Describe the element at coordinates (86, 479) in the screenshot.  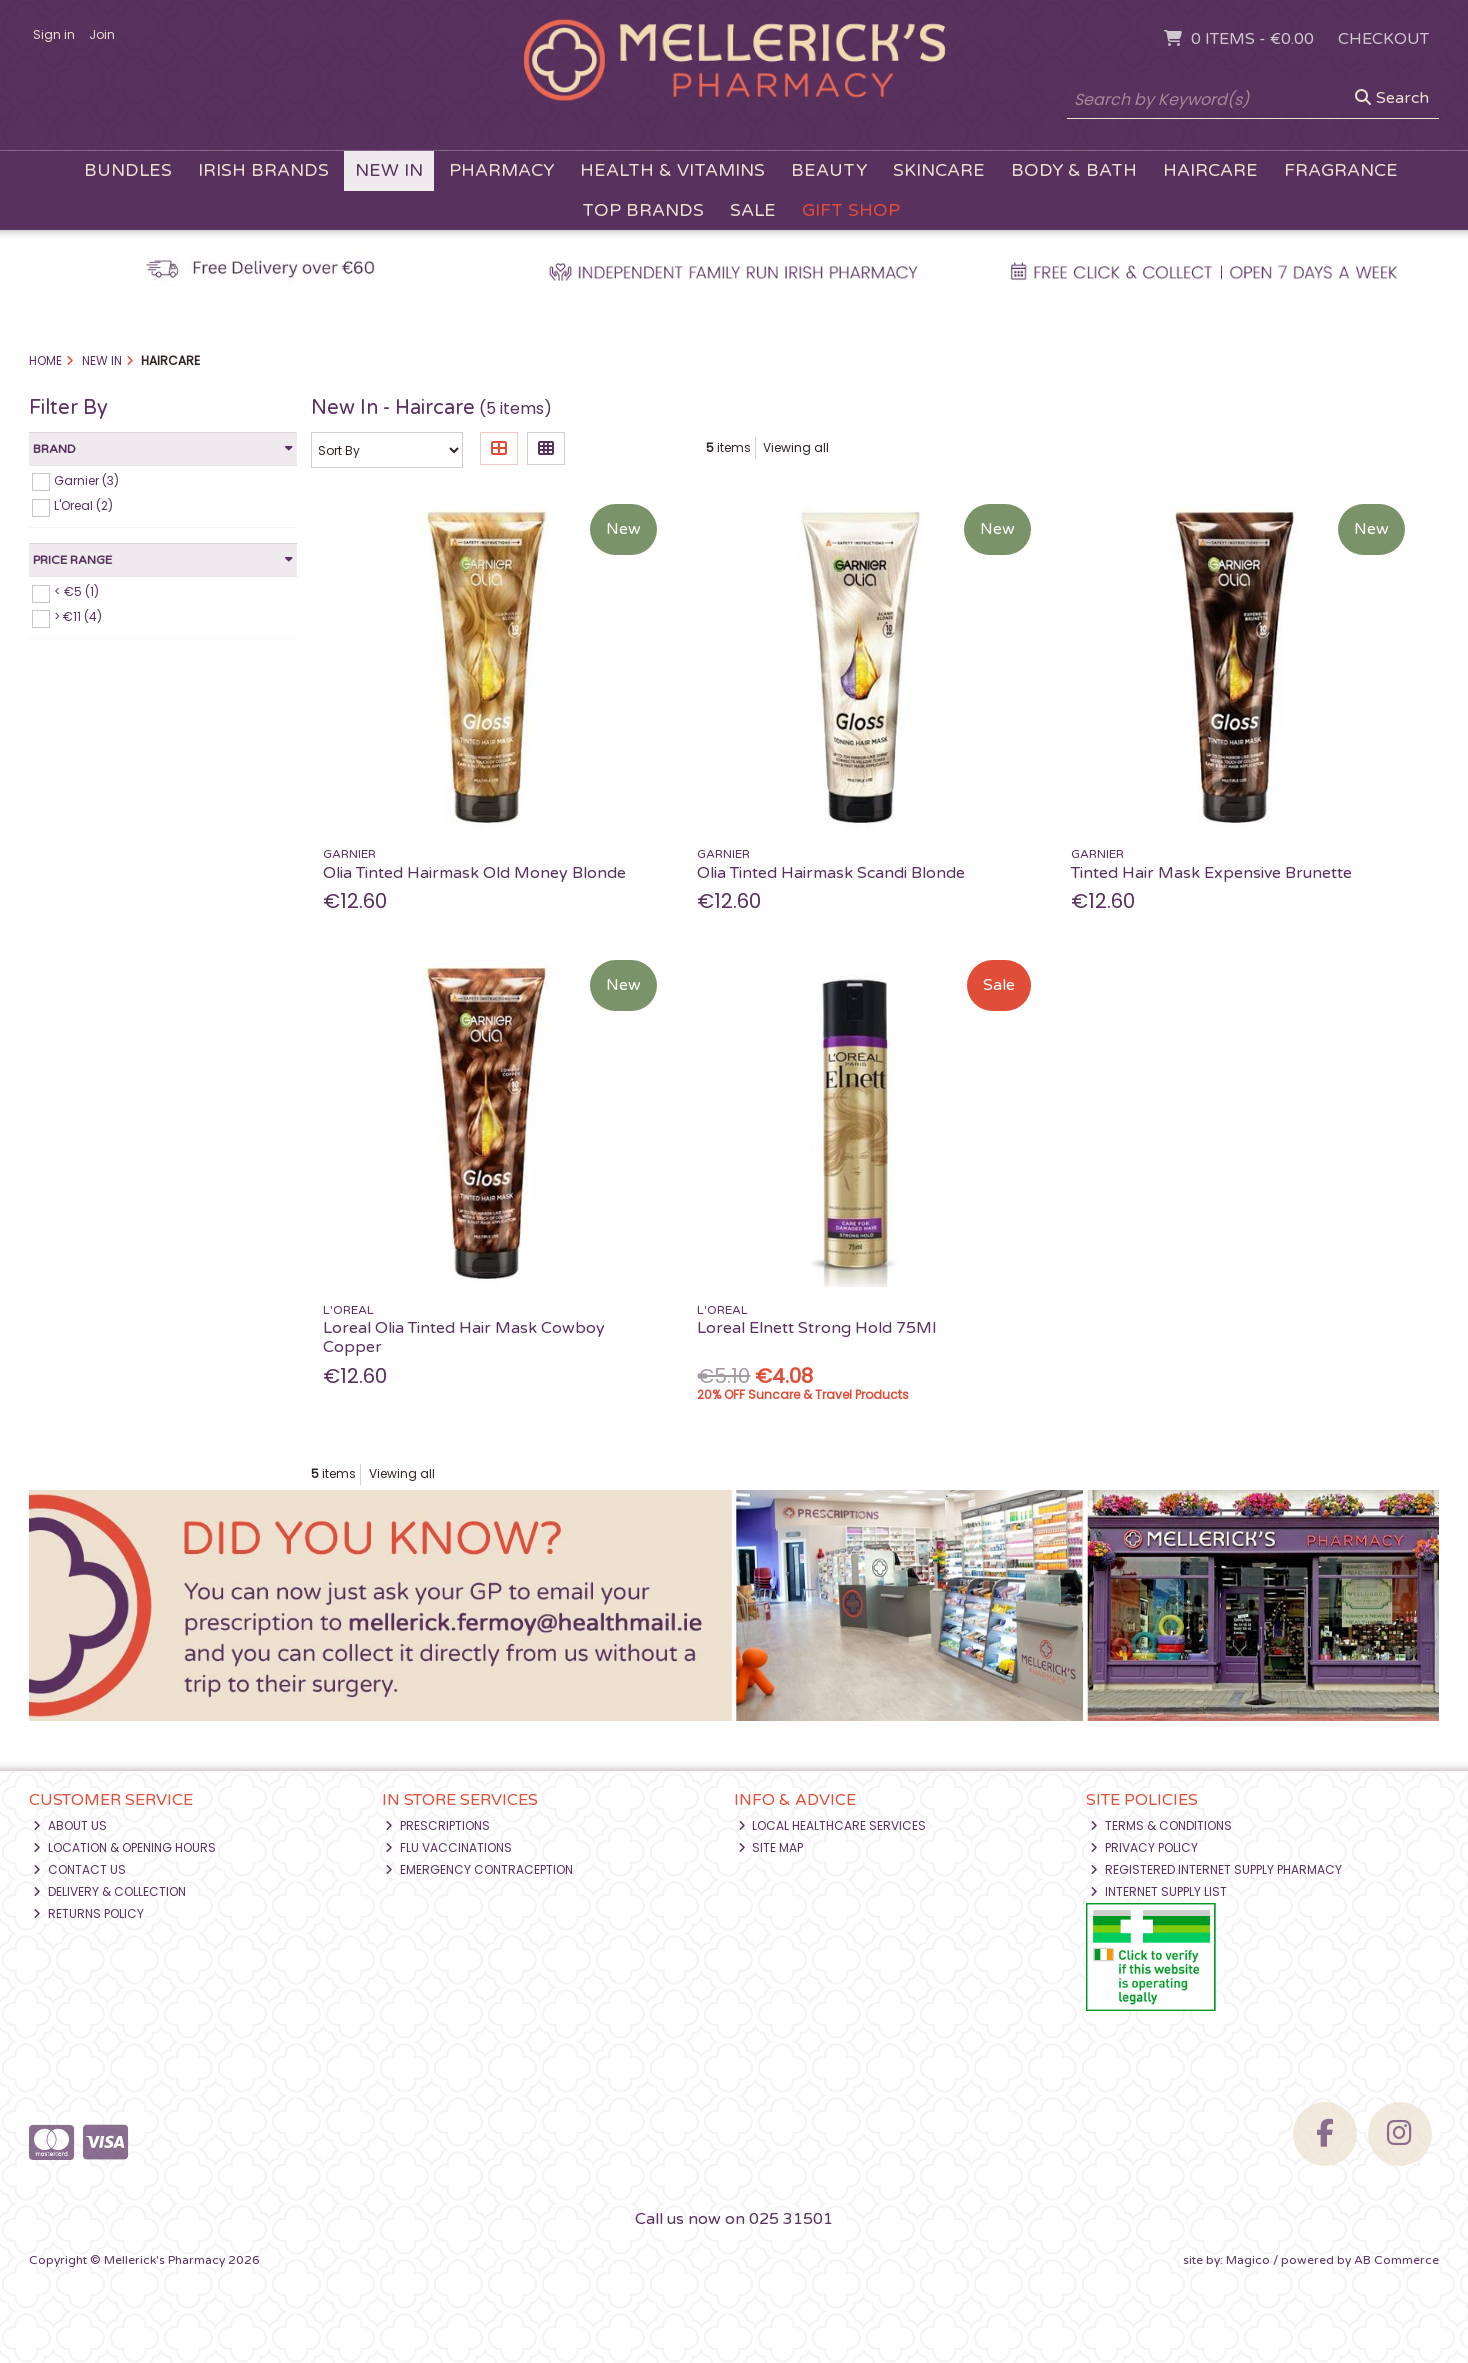
I see `Garnier (3)` at that location.